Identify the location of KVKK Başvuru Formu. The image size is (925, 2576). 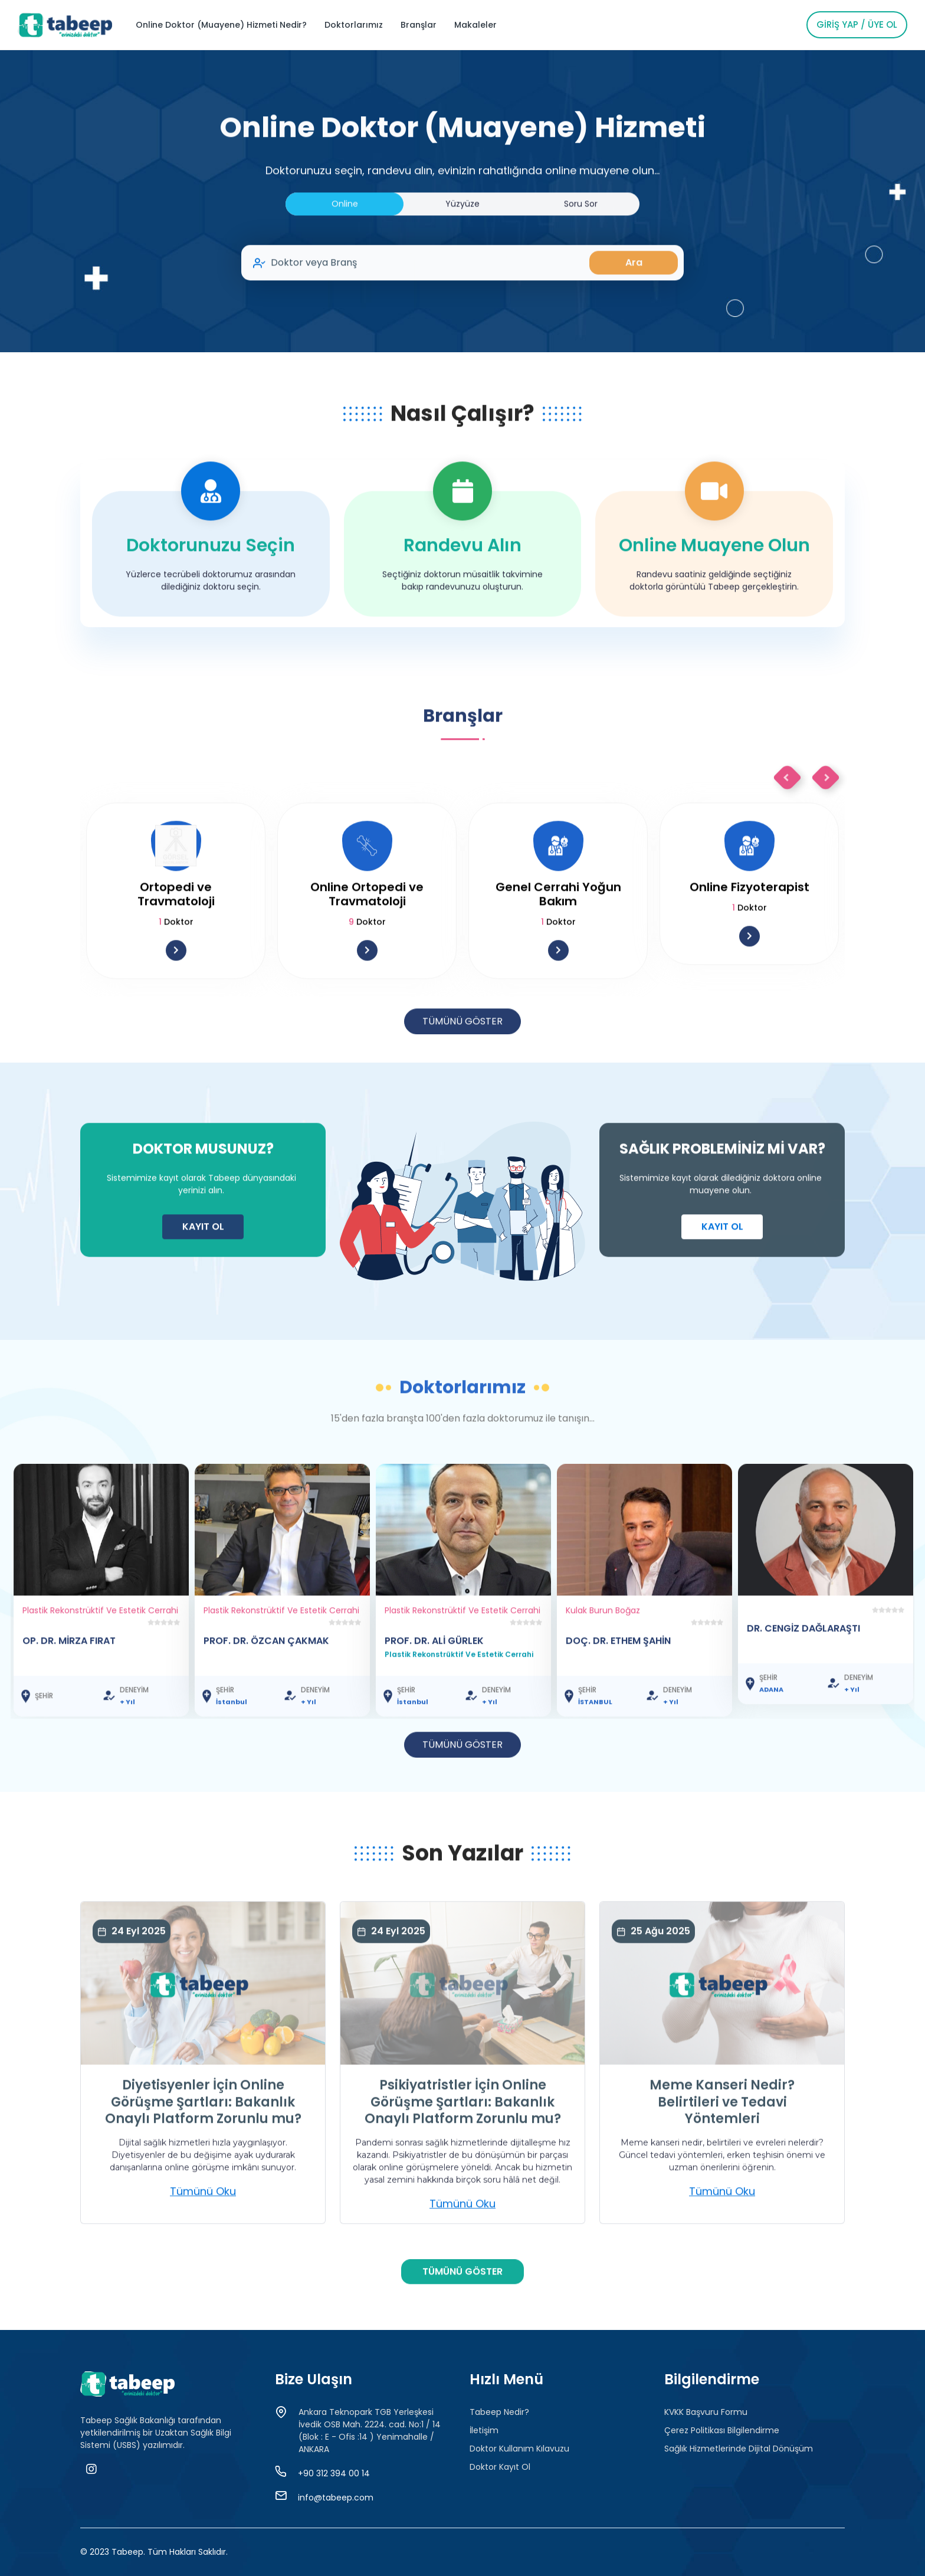
(705, 2412).